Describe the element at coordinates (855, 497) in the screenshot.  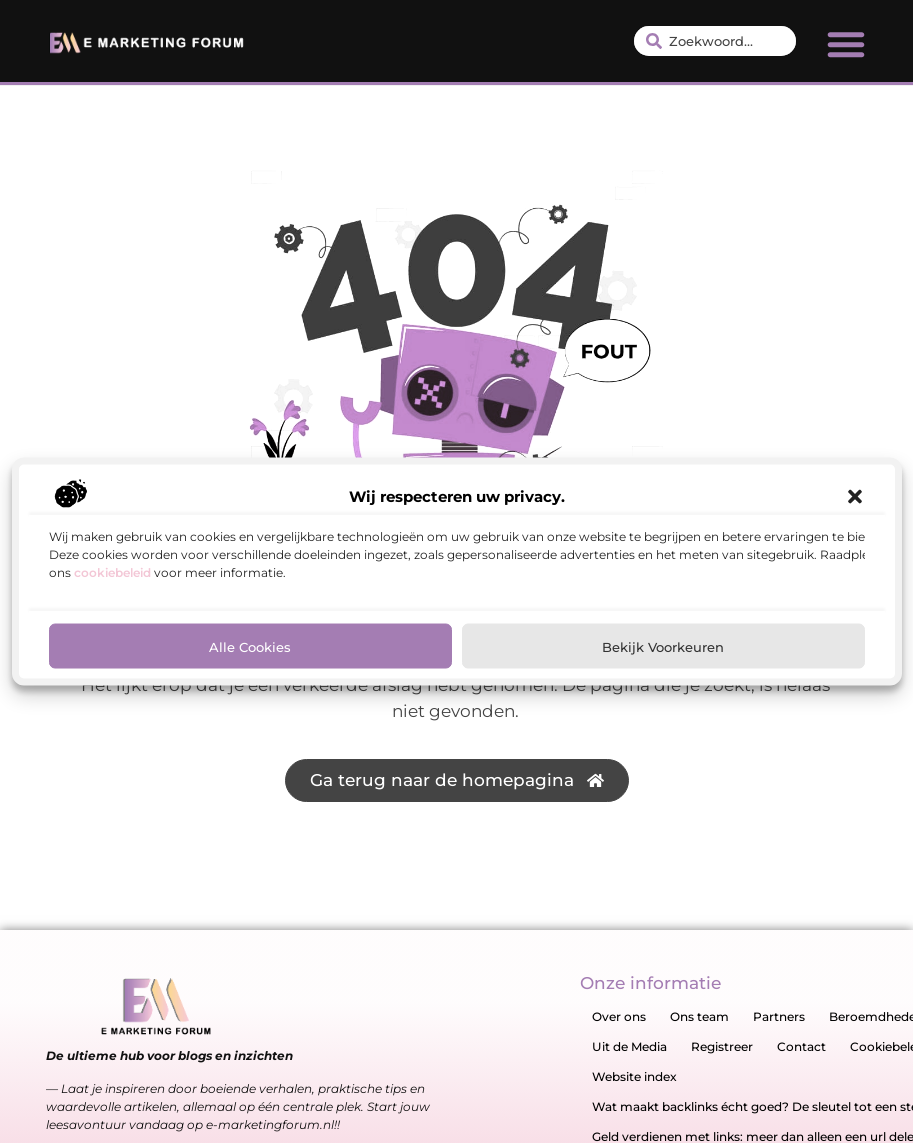
I see `[button]` at that location.